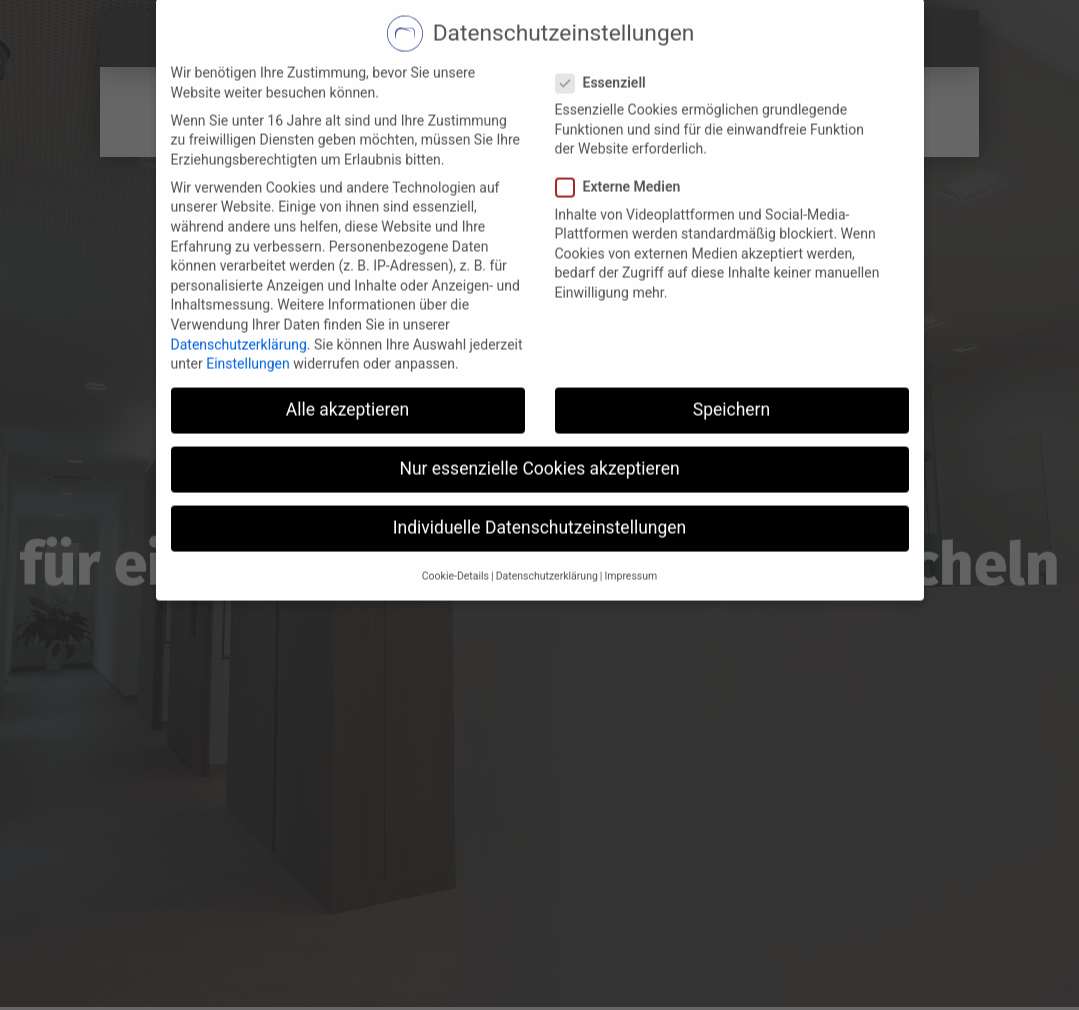  Describe the element at coordinates (731, 355) in the screenshot. I see `Speichern [button]` at that location.